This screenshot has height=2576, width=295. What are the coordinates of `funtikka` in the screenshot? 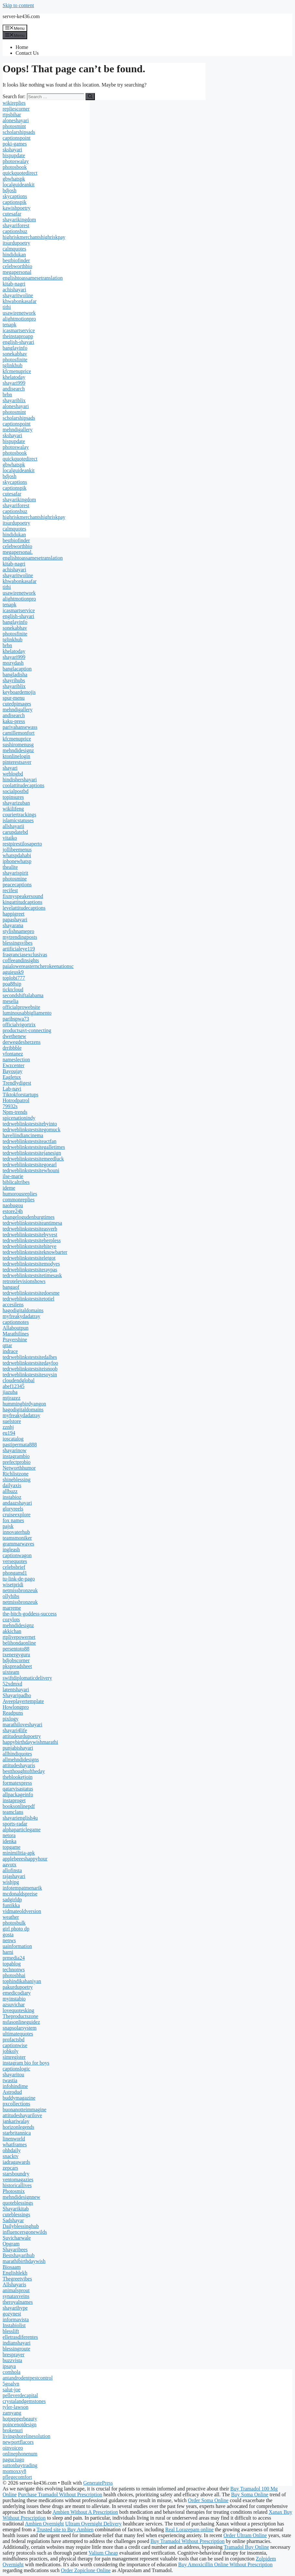 It's located at (11, 1905).